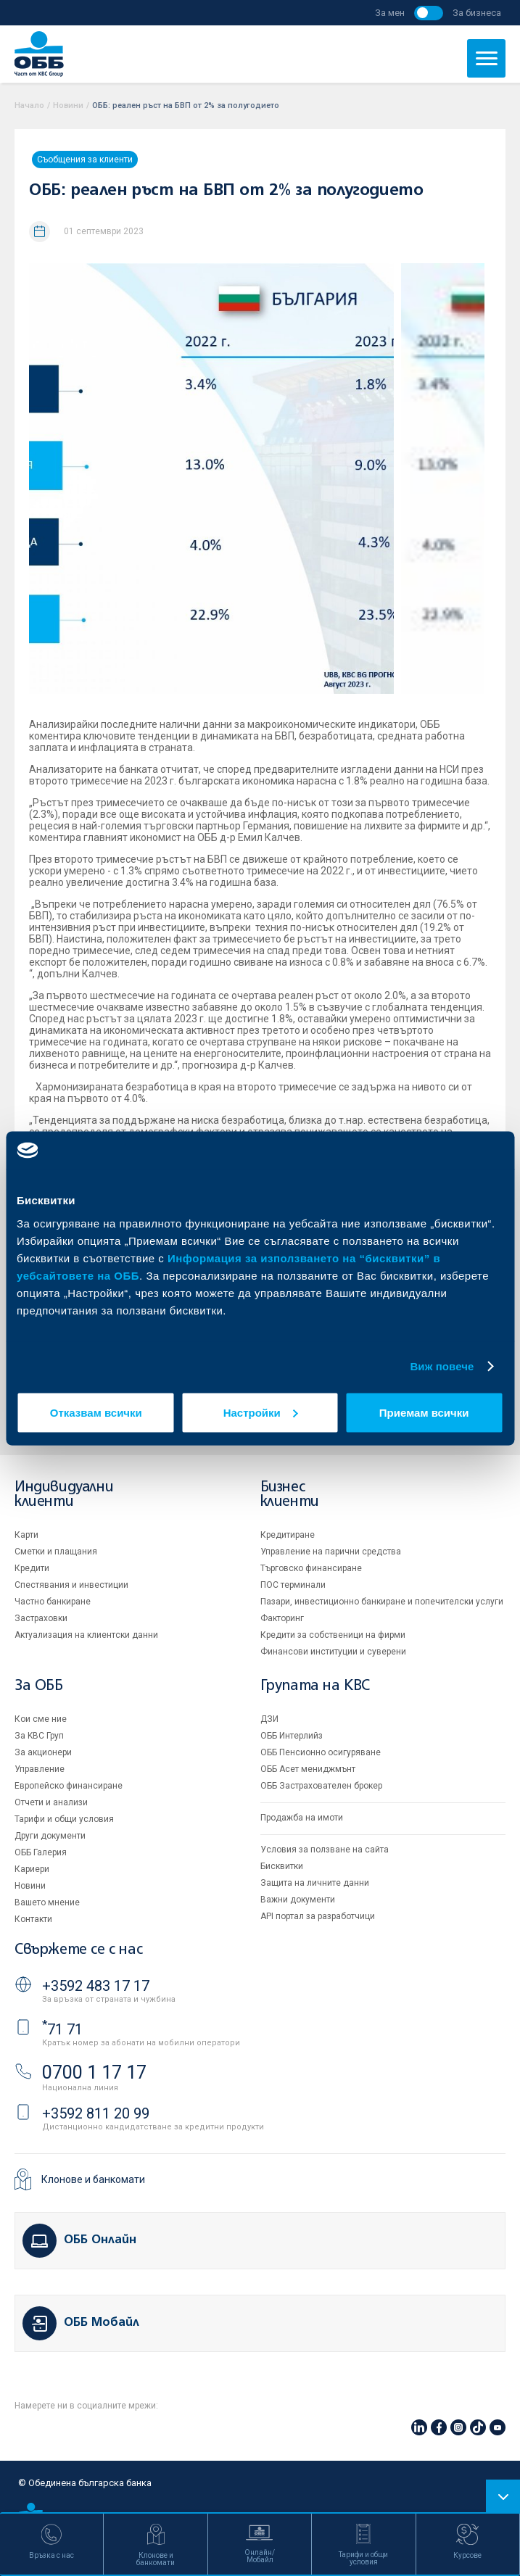  I want to click on Свържете се с нас, so click(78, 1950).